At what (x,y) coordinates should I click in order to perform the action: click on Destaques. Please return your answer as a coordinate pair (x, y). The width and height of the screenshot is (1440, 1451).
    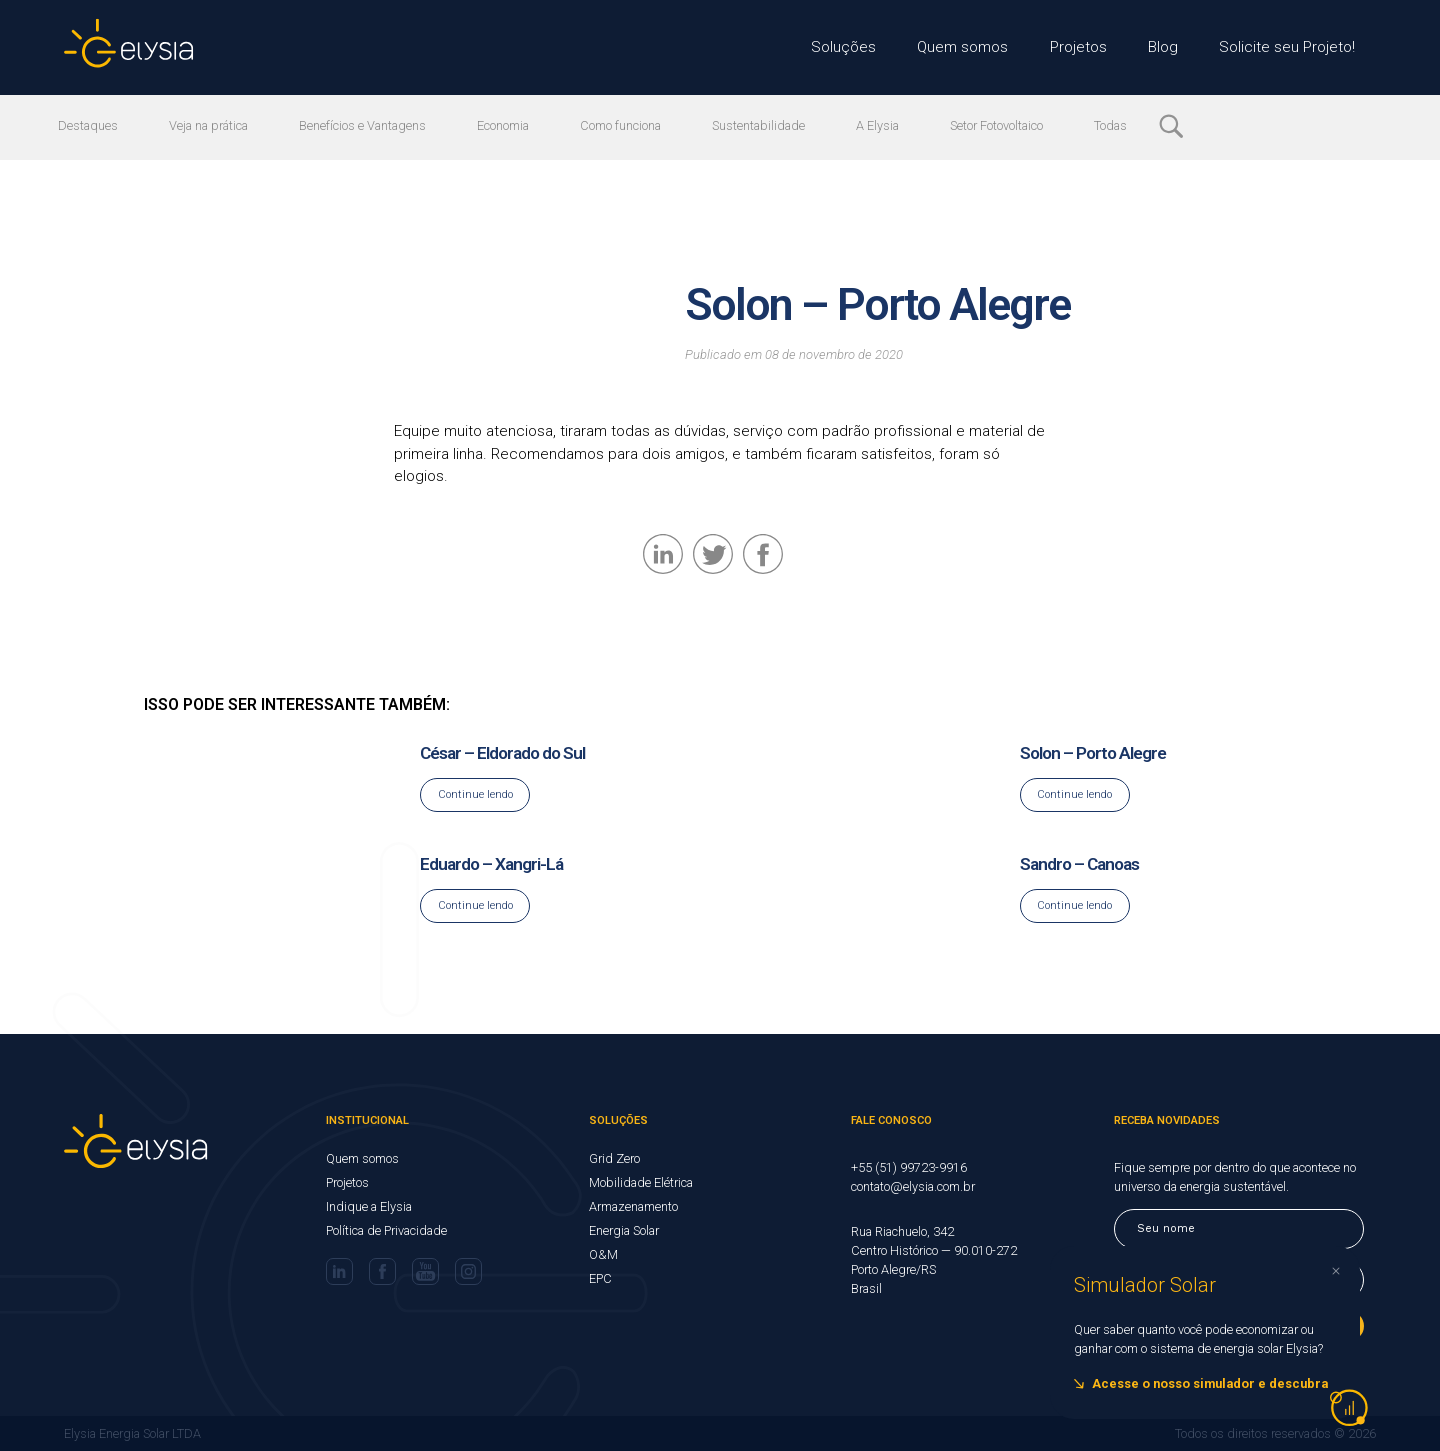
    Looking at the image, I should click on (88, 125).